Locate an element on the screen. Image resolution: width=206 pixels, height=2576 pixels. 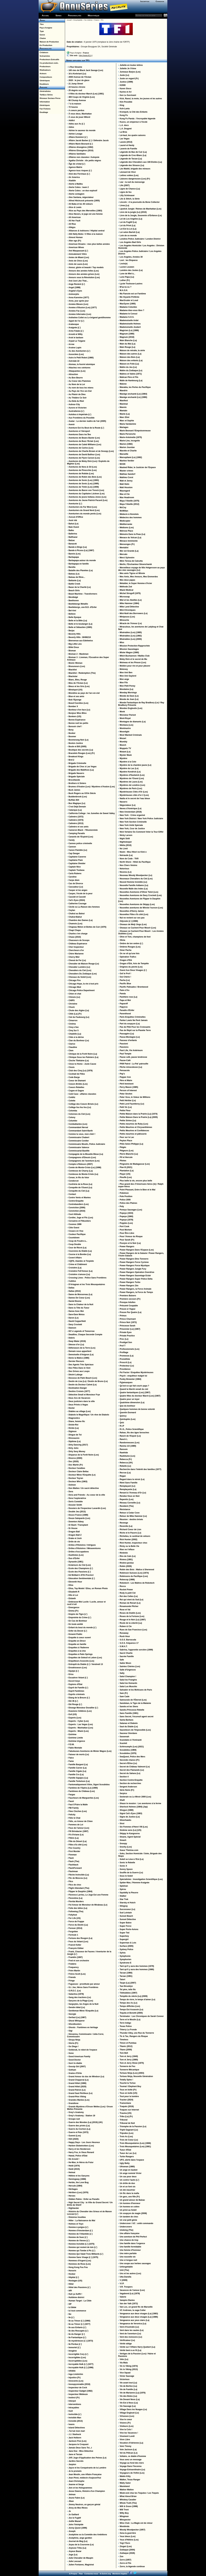
Aventures du jeune Indiana Jones (Les) is located at coordinates (87, 497).